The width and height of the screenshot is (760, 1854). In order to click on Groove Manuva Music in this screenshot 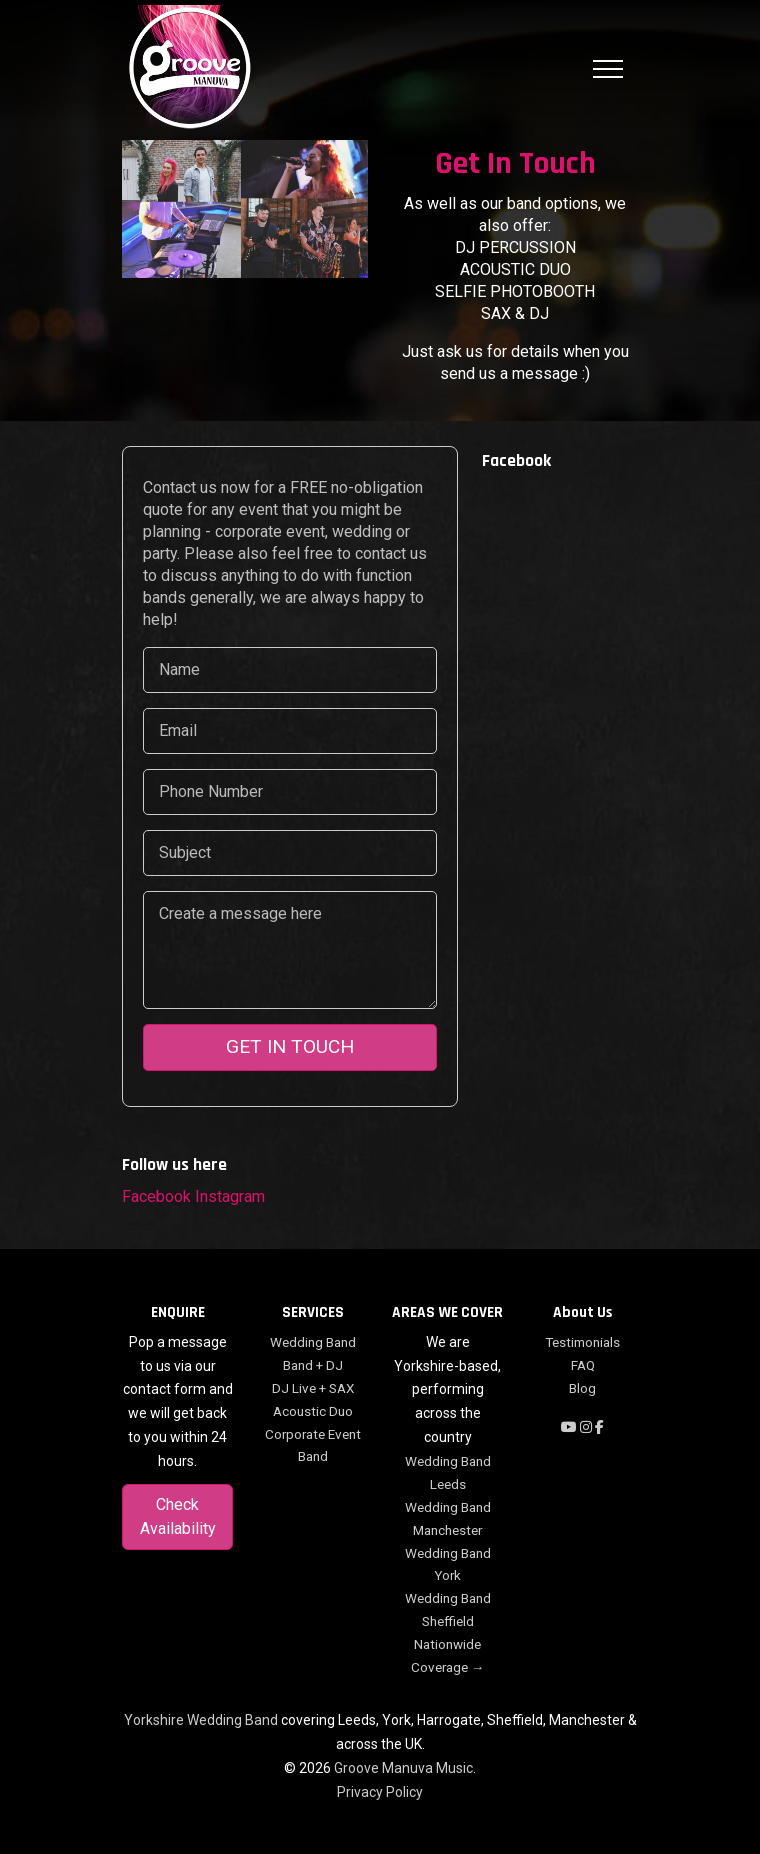, I will do `click(403, 1768)`.